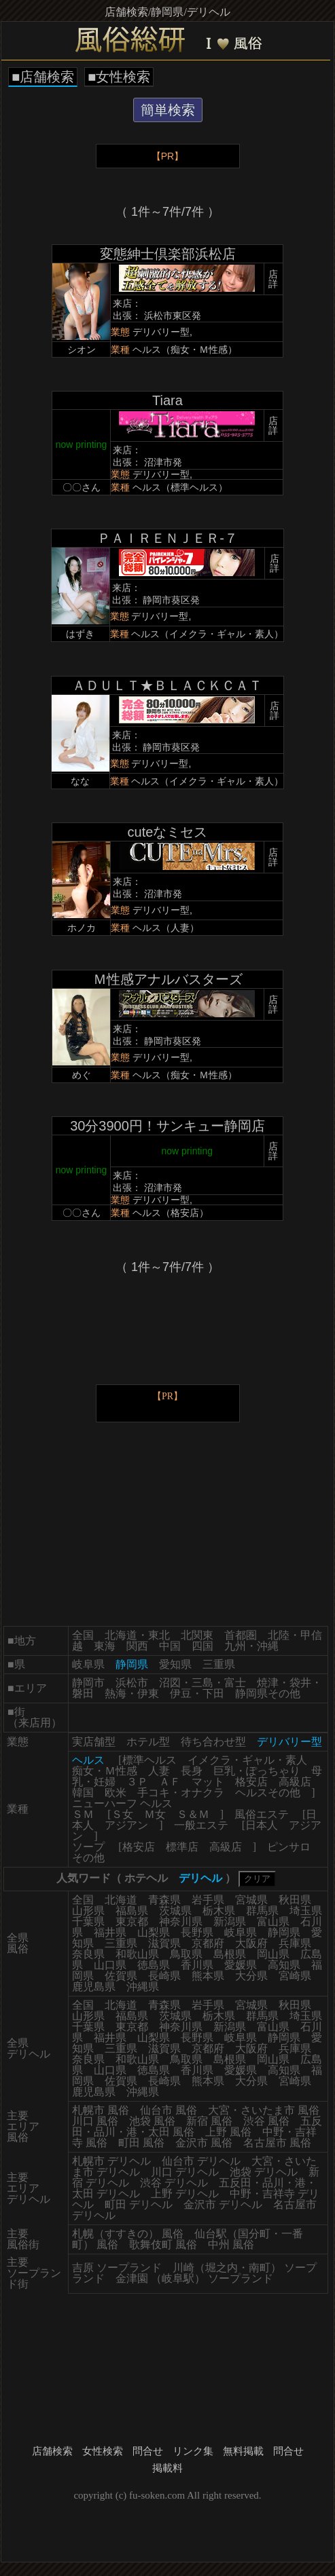  I want to click on ホテヘル, so click(146, 1878).